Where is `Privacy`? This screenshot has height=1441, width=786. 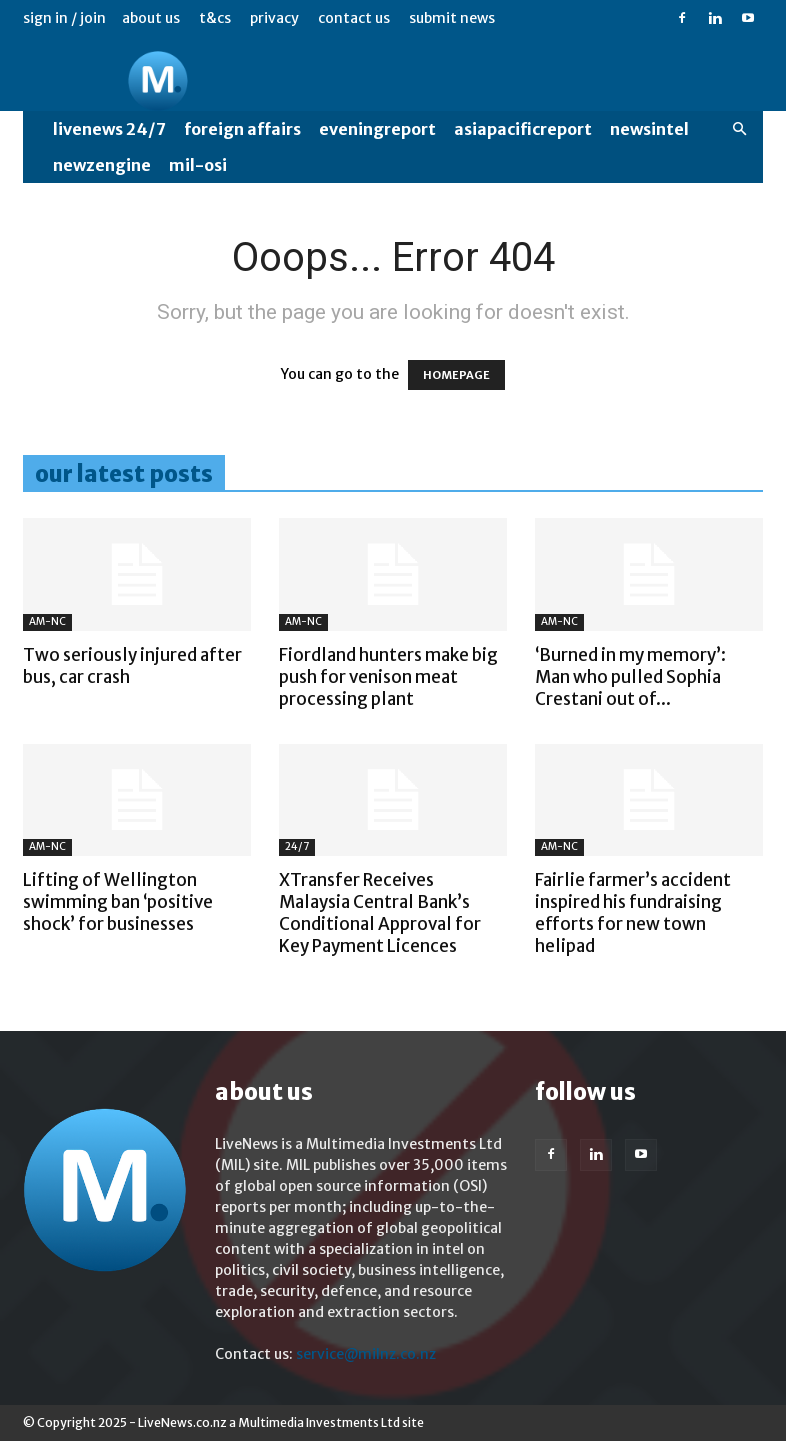
Privacy is located at coordinates (274, 18).